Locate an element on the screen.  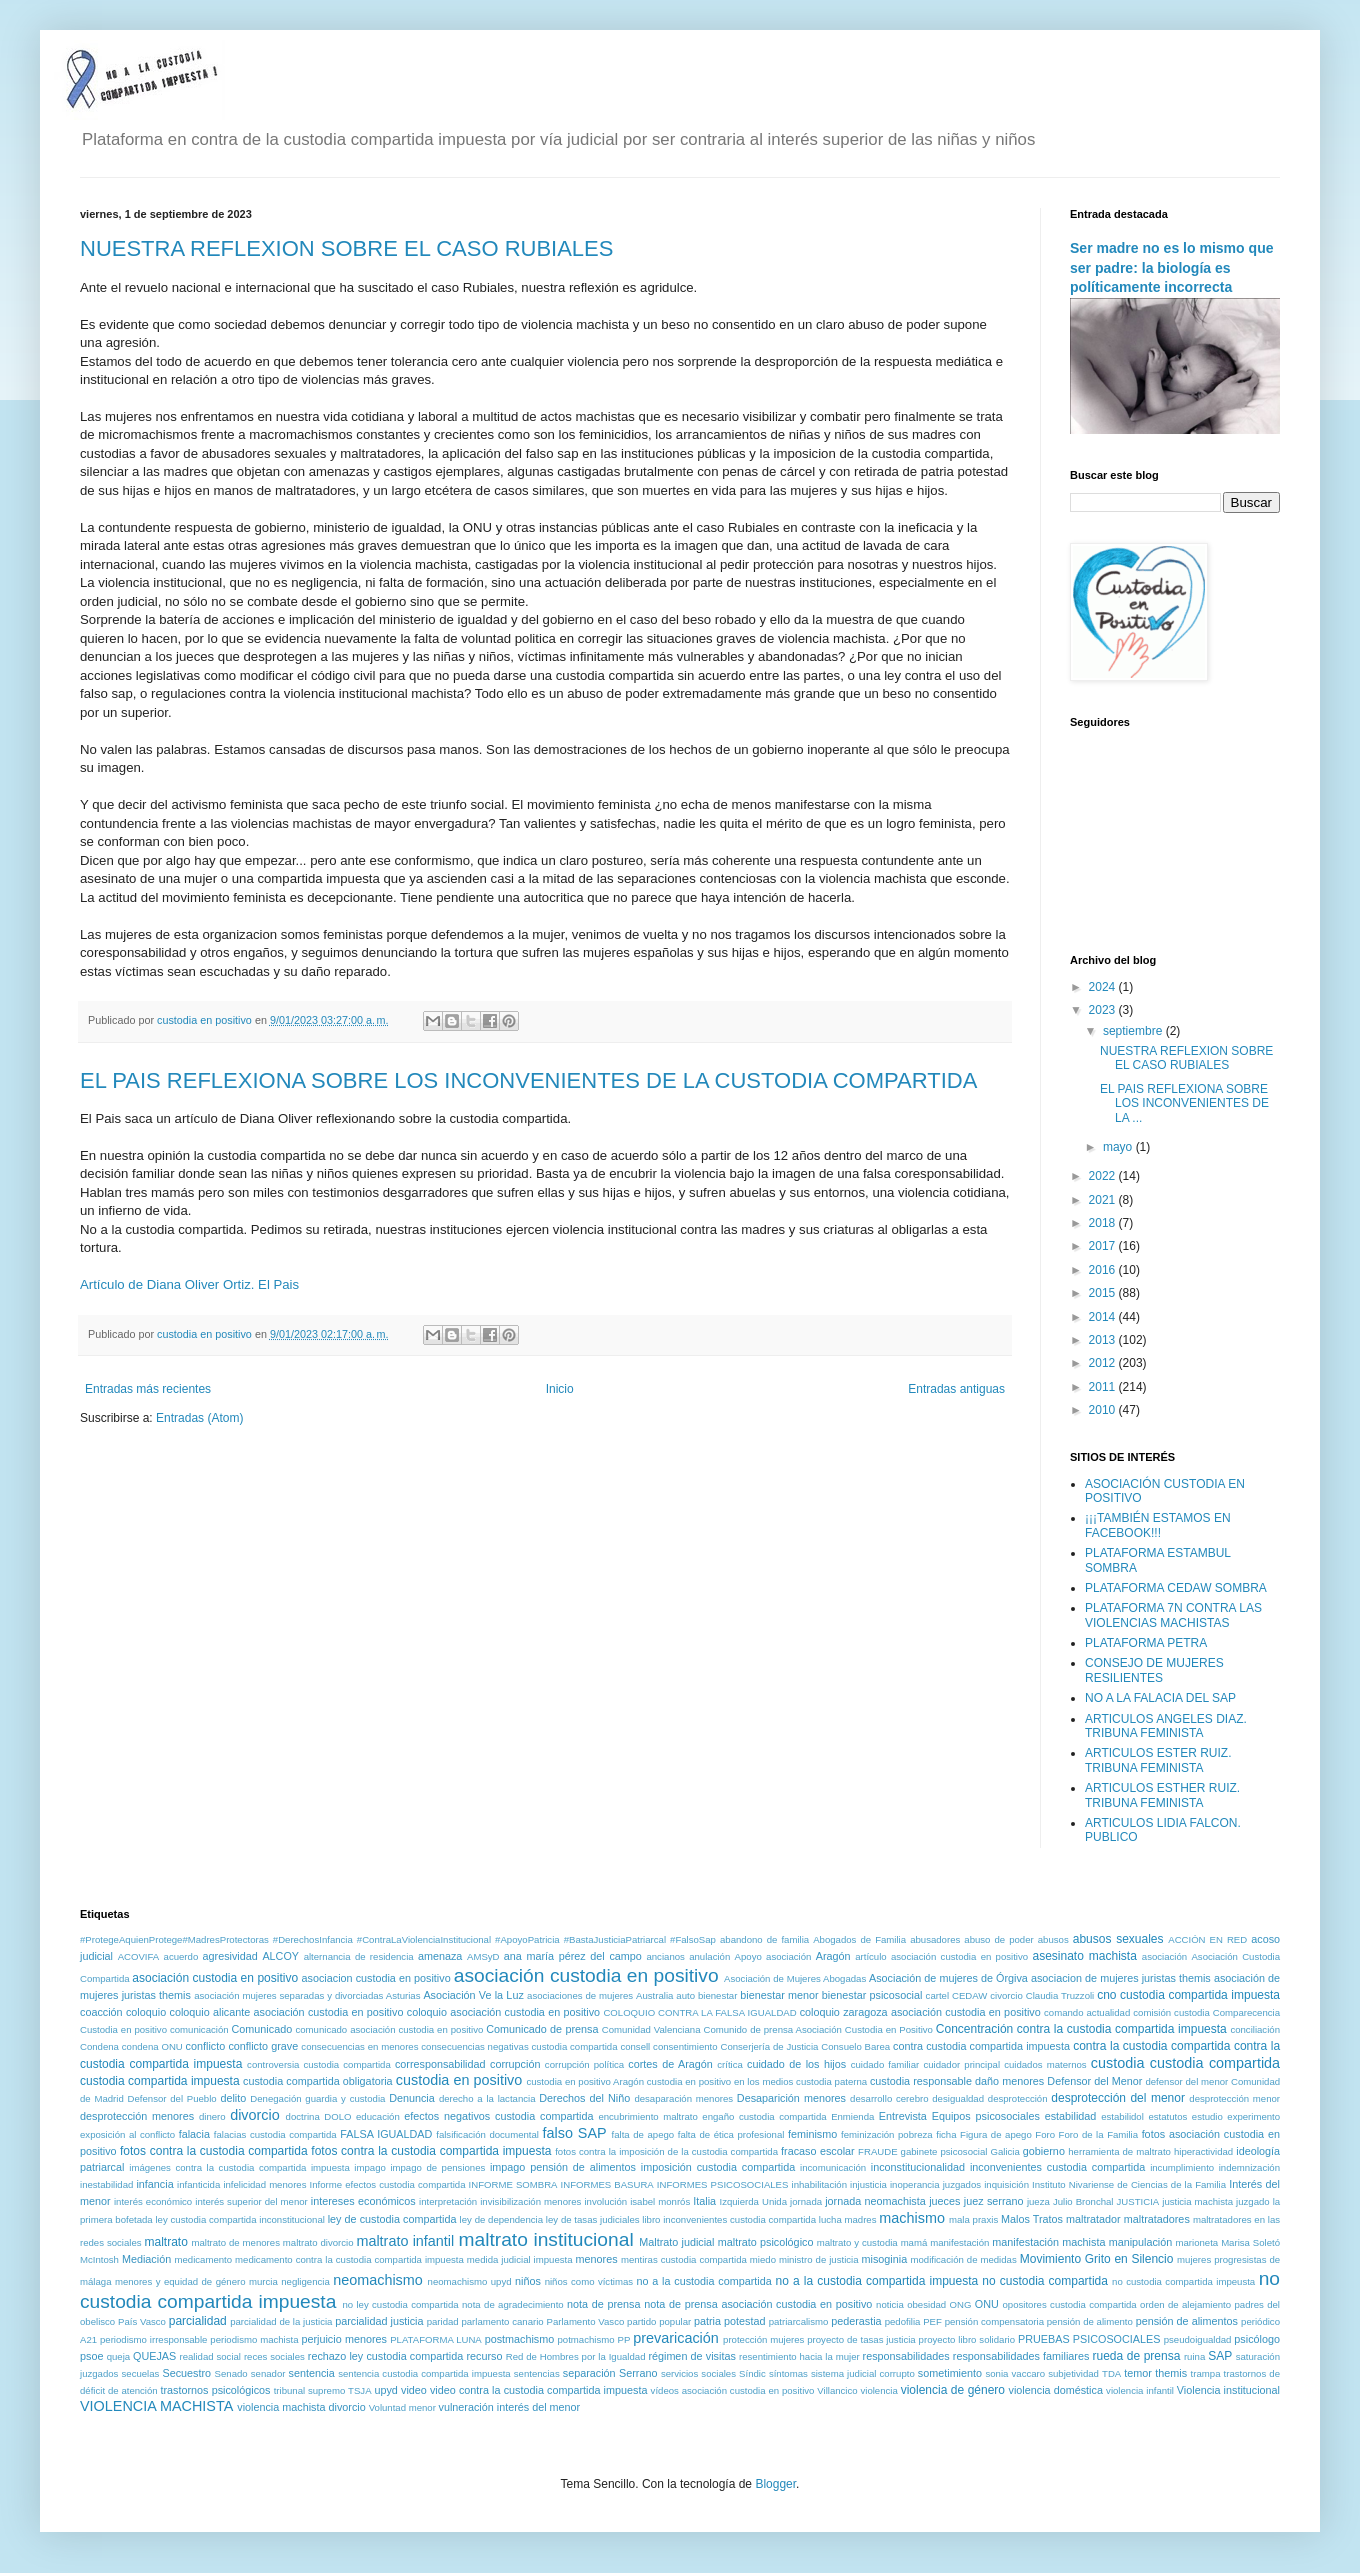
efectos negativos custodia compartida is located at coordinates (498, 2116).